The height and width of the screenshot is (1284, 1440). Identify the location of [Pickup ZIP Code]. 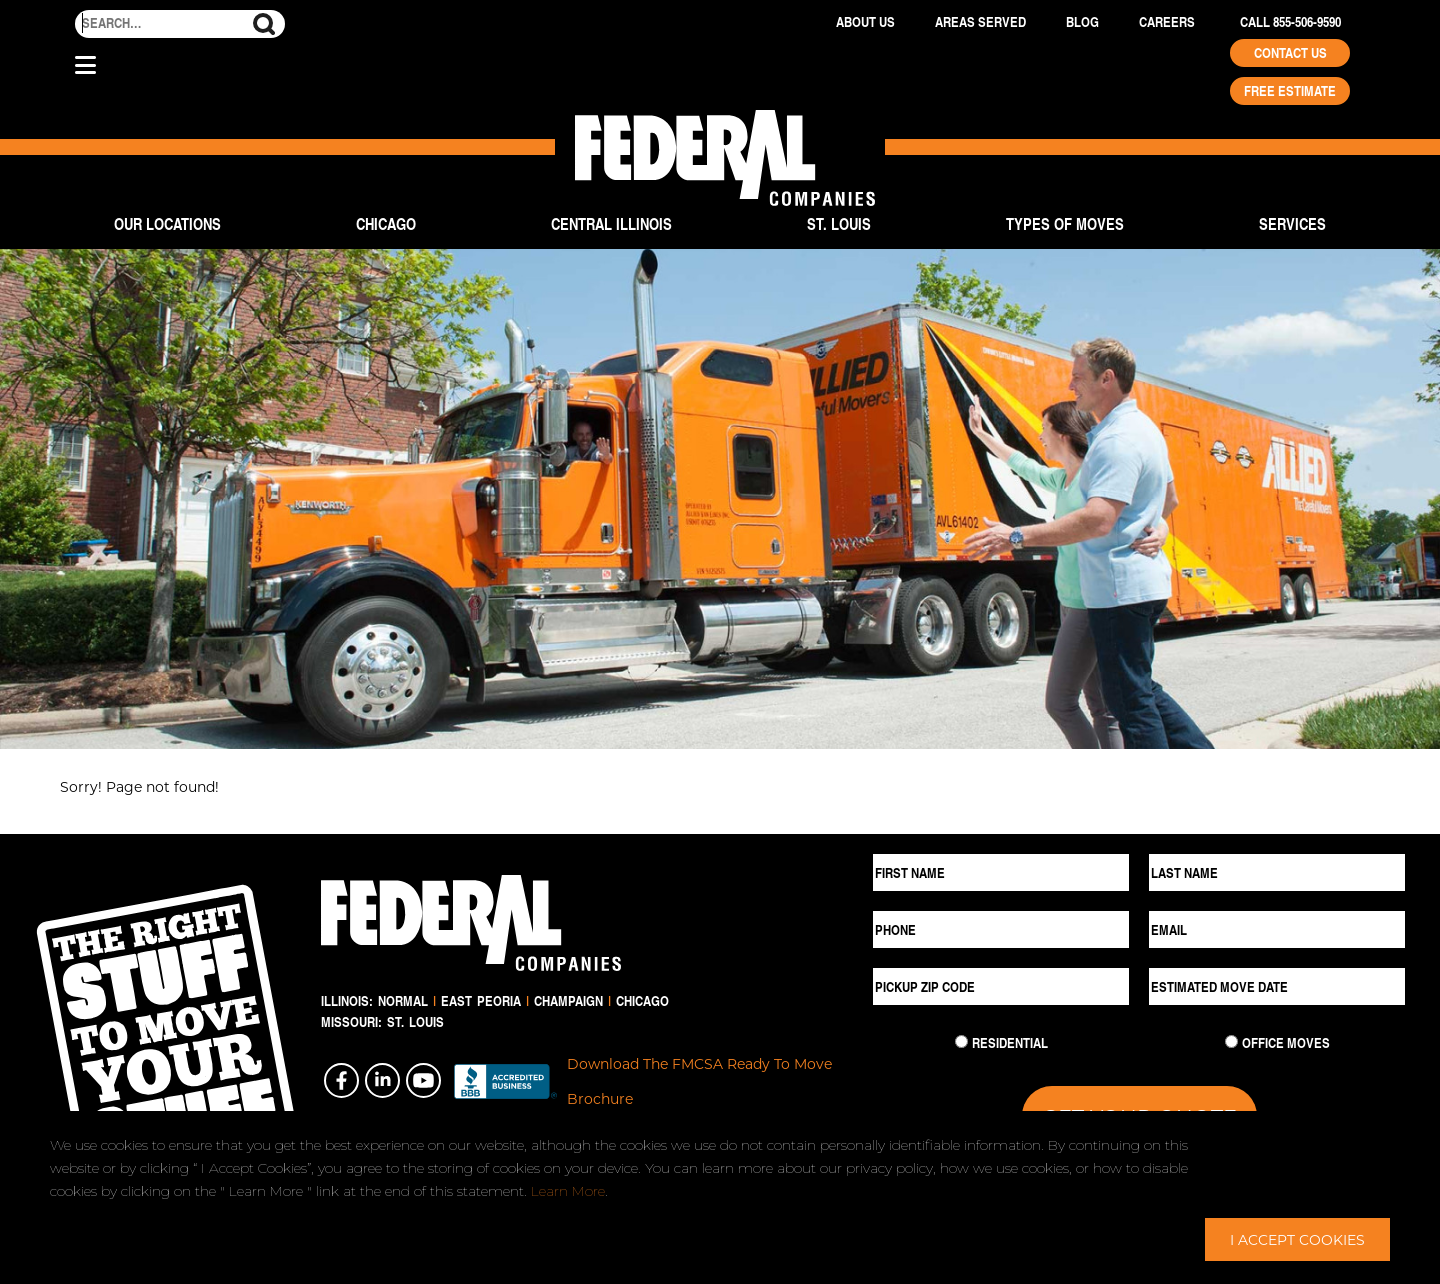
(1001, 986).